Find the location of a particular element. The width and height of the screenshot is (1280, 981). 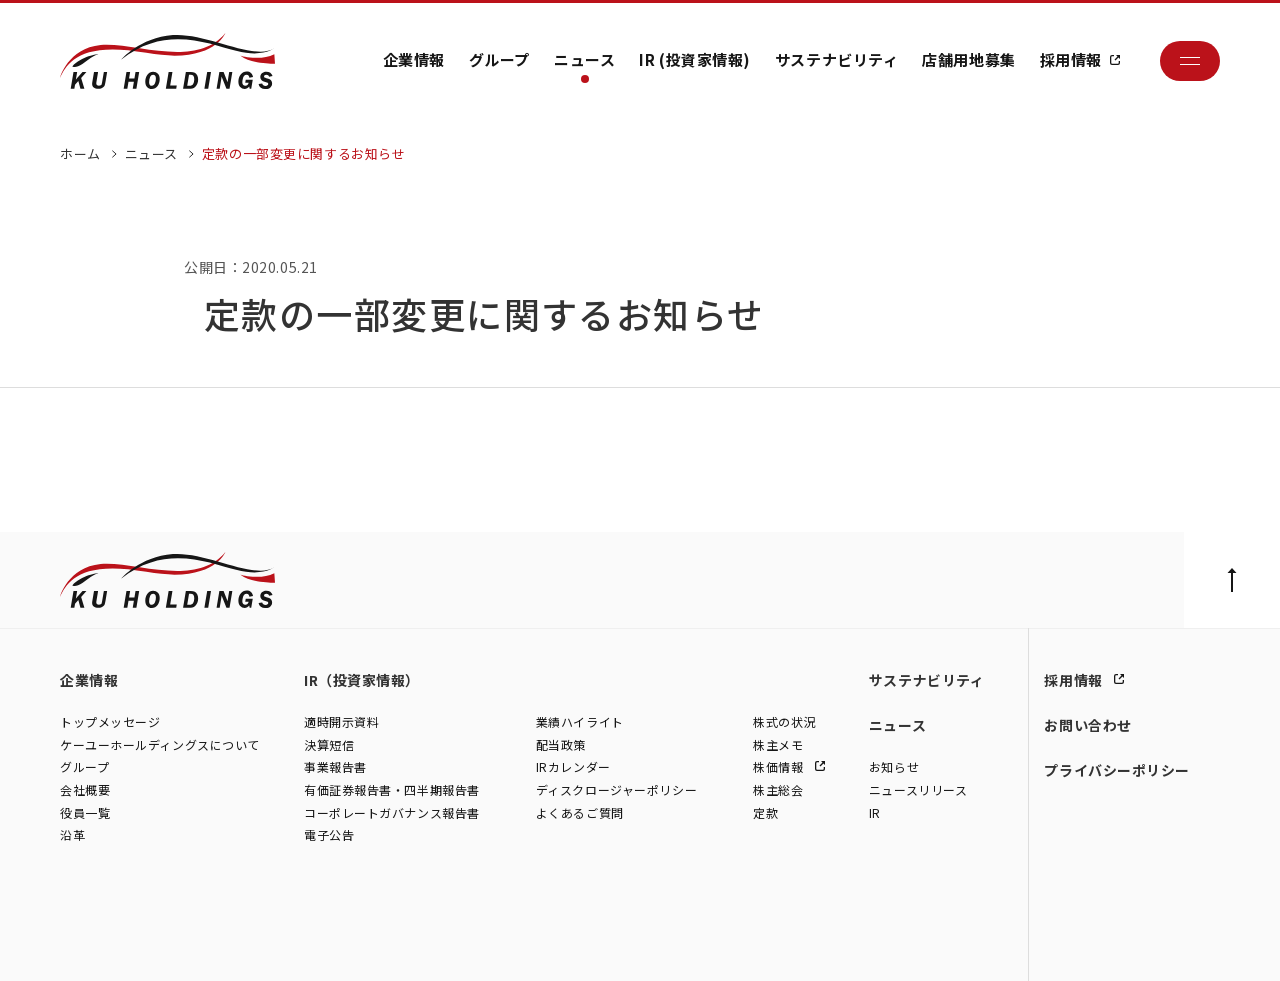

IR (投資家情報) is located at coordinates (695, 59).